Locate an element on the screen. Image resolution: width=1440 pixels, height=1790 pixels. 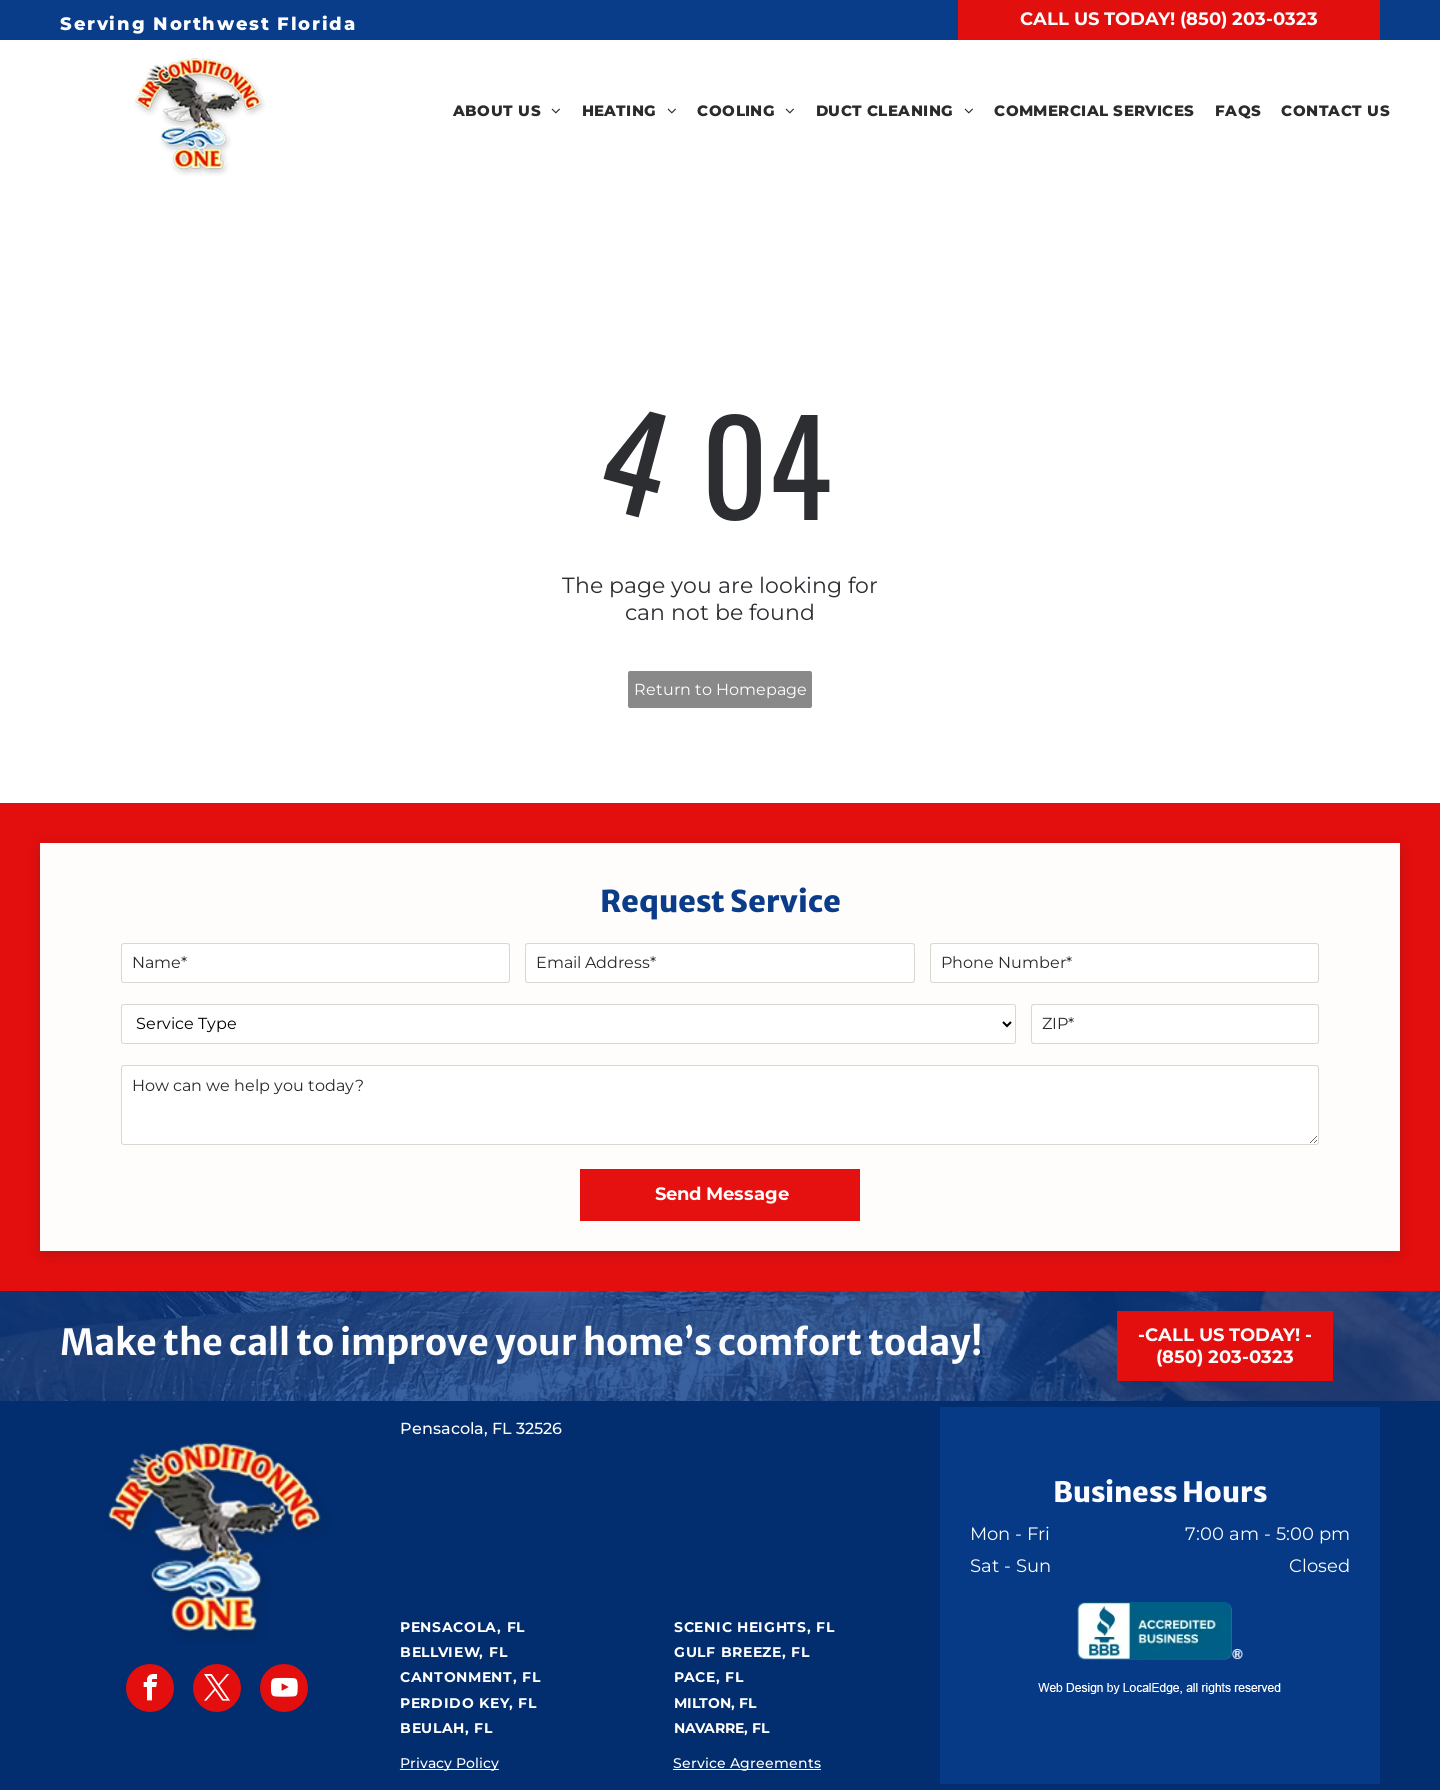
[menuitem] is located at coordinates (507, 111).